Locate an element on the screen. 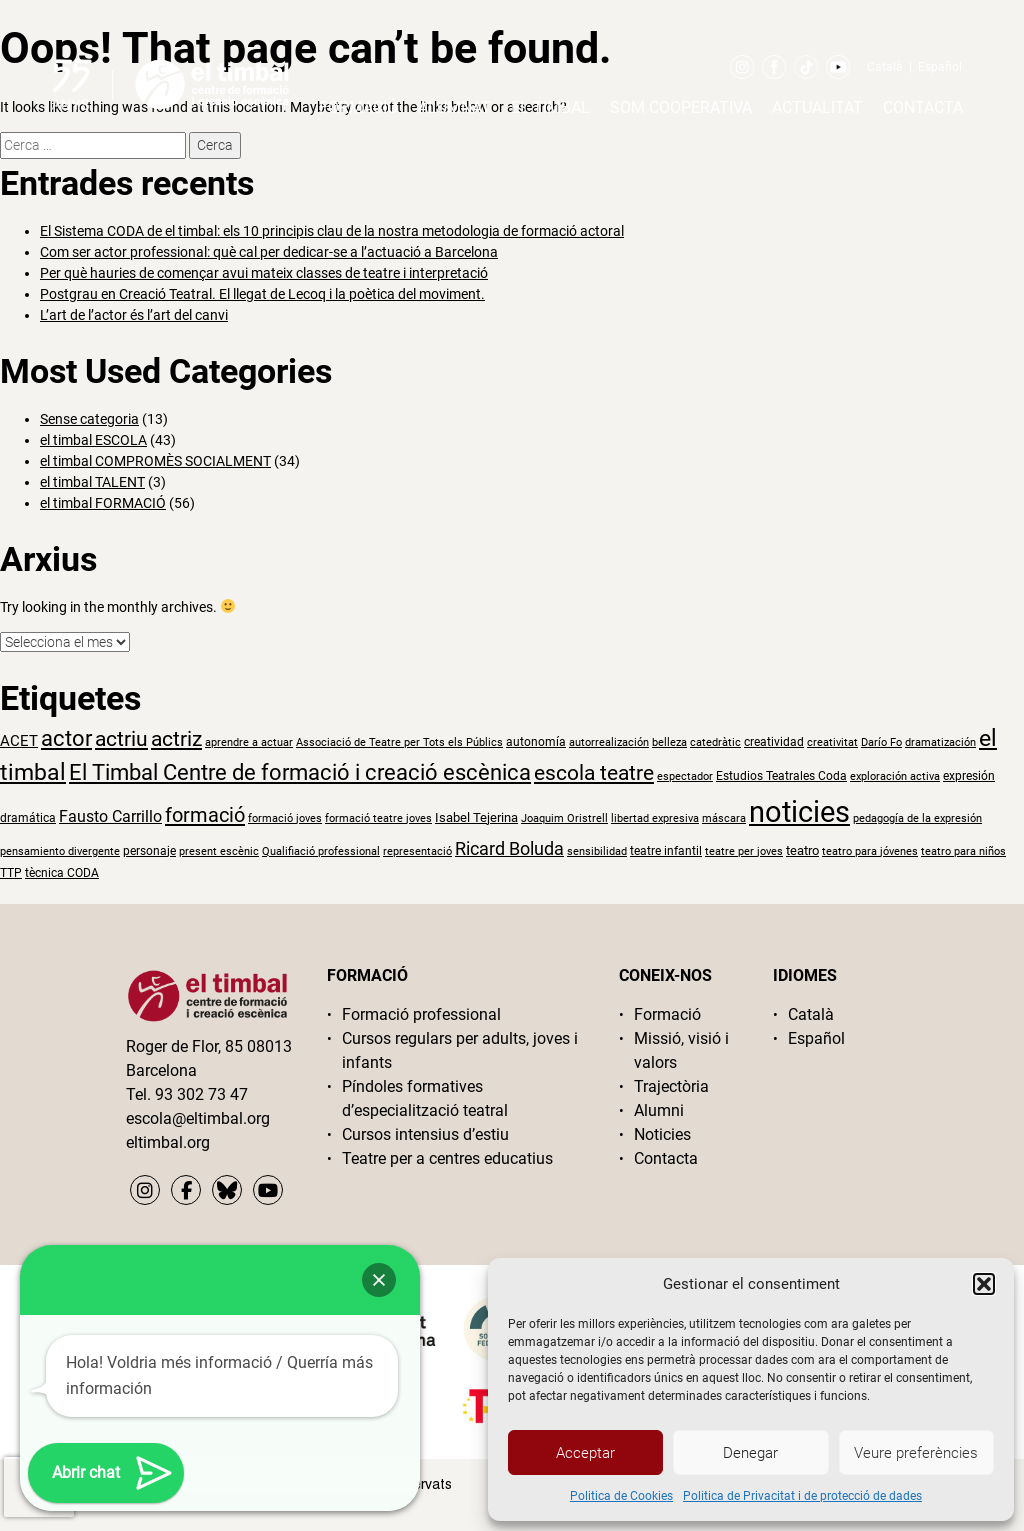  teatro para niños [teatro para niños (1 element)] is located at coordinates (963, 851).